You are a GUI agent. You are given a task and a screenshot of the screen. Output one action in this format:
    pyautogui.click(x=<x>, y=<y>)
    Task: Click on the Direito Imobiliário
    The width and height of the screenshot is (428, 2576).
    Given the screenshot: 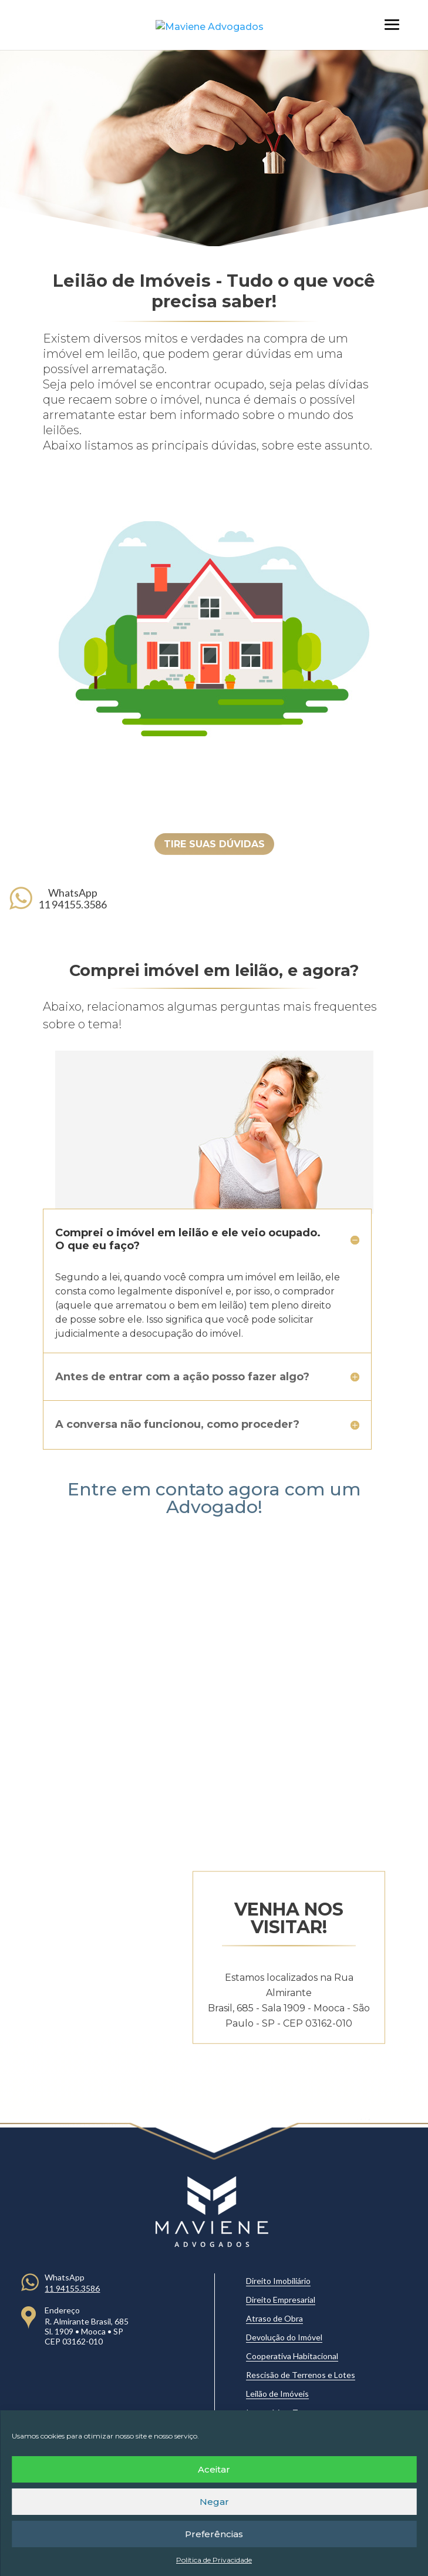 What is the action you would take?
    pyautogui.click(x=278, y=2281)
    